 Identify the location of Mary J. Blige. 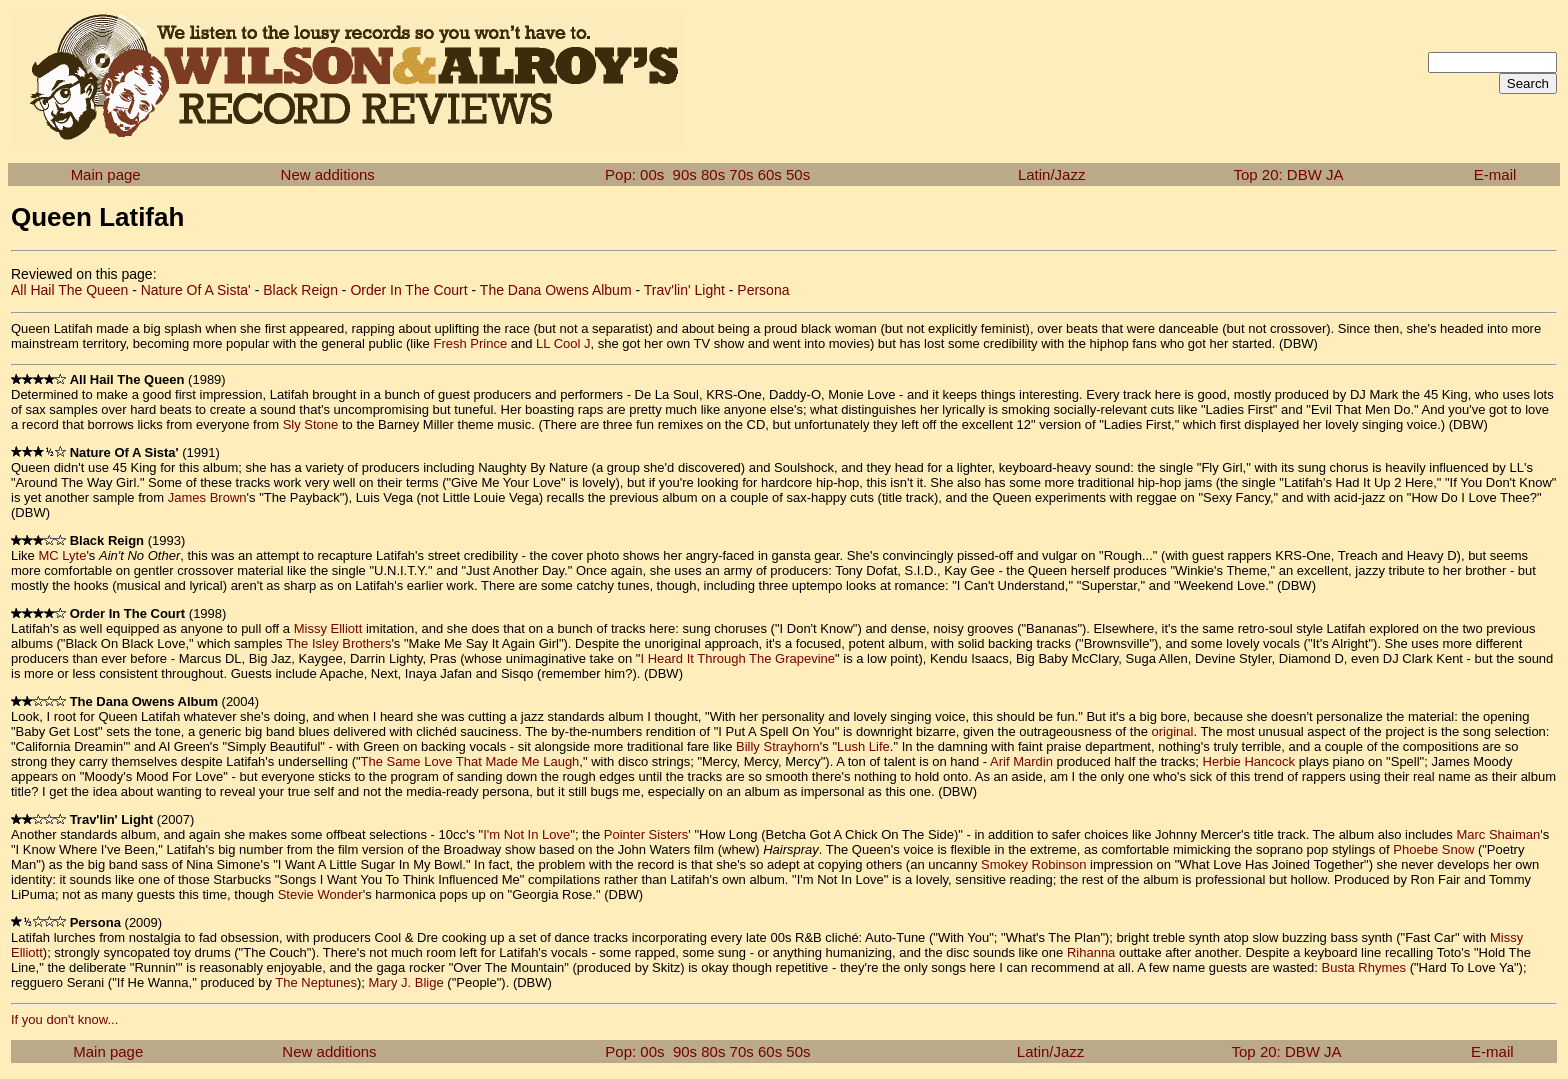
(406, 982).